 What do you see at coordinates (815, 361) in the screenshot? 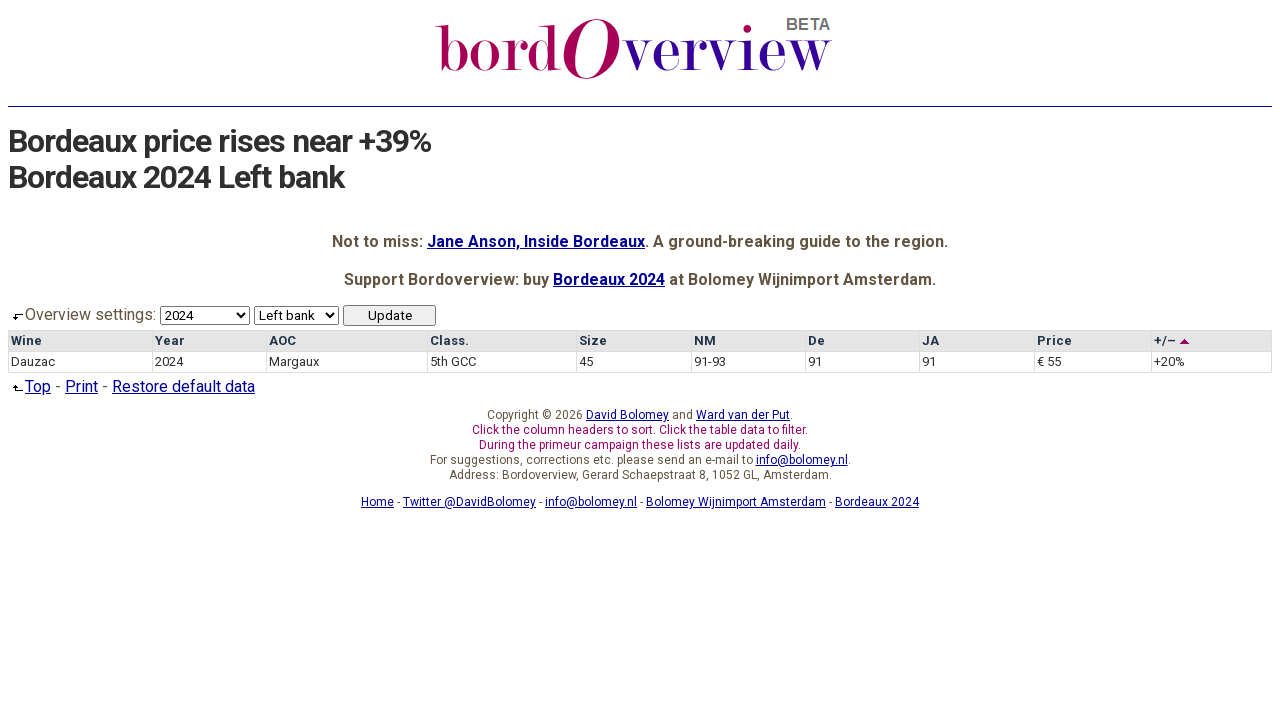
I see `91` at bounding box center [815, 361].